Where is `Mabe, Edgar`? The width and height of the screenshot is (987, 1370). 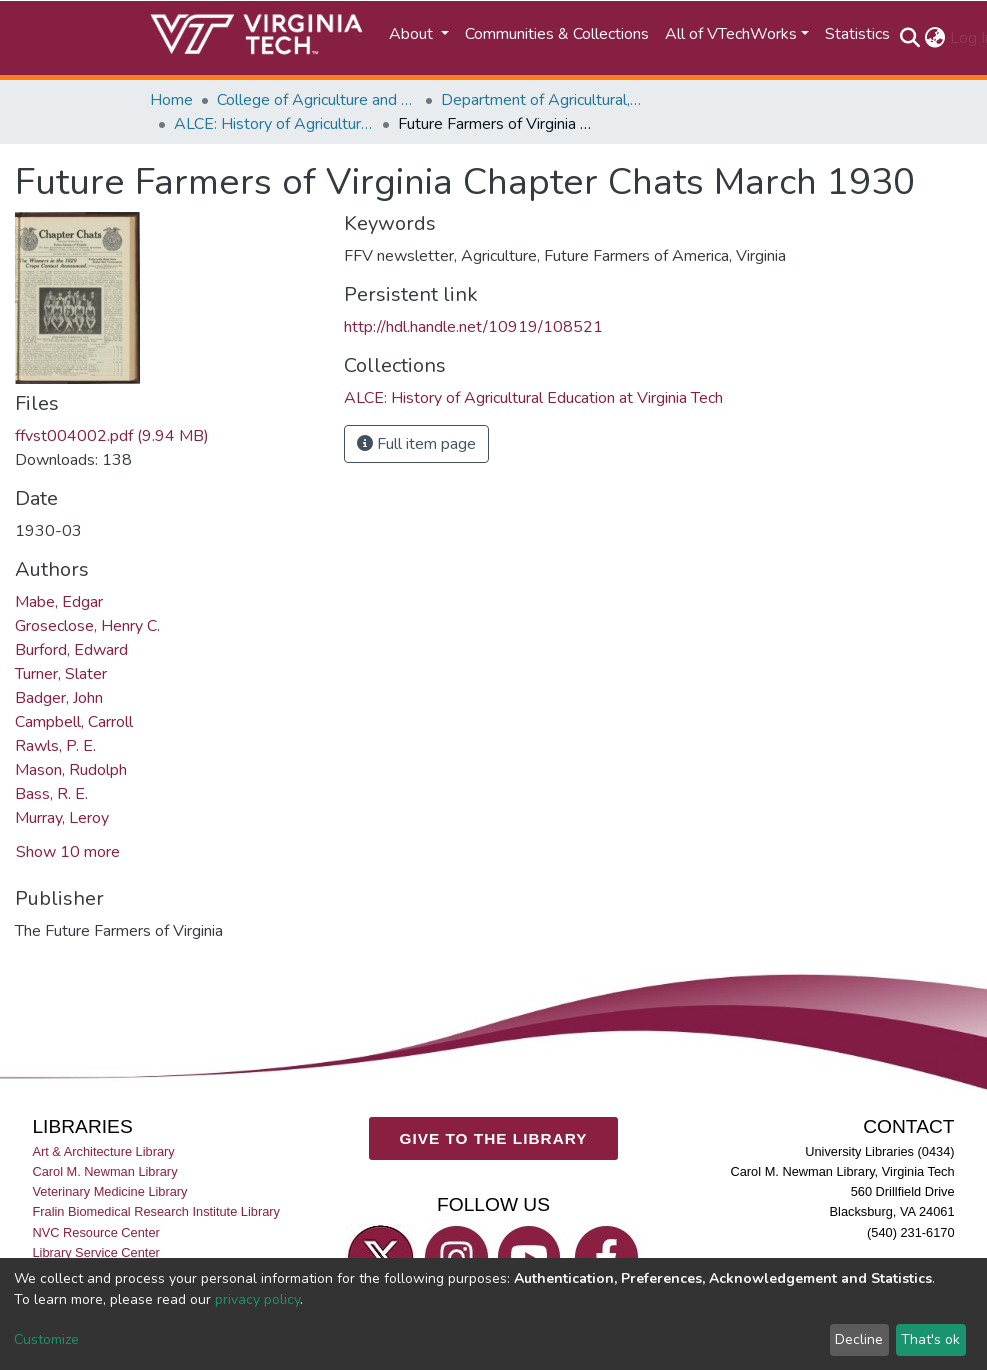
Mabe, Edgar is located at coordinates (59, 602).